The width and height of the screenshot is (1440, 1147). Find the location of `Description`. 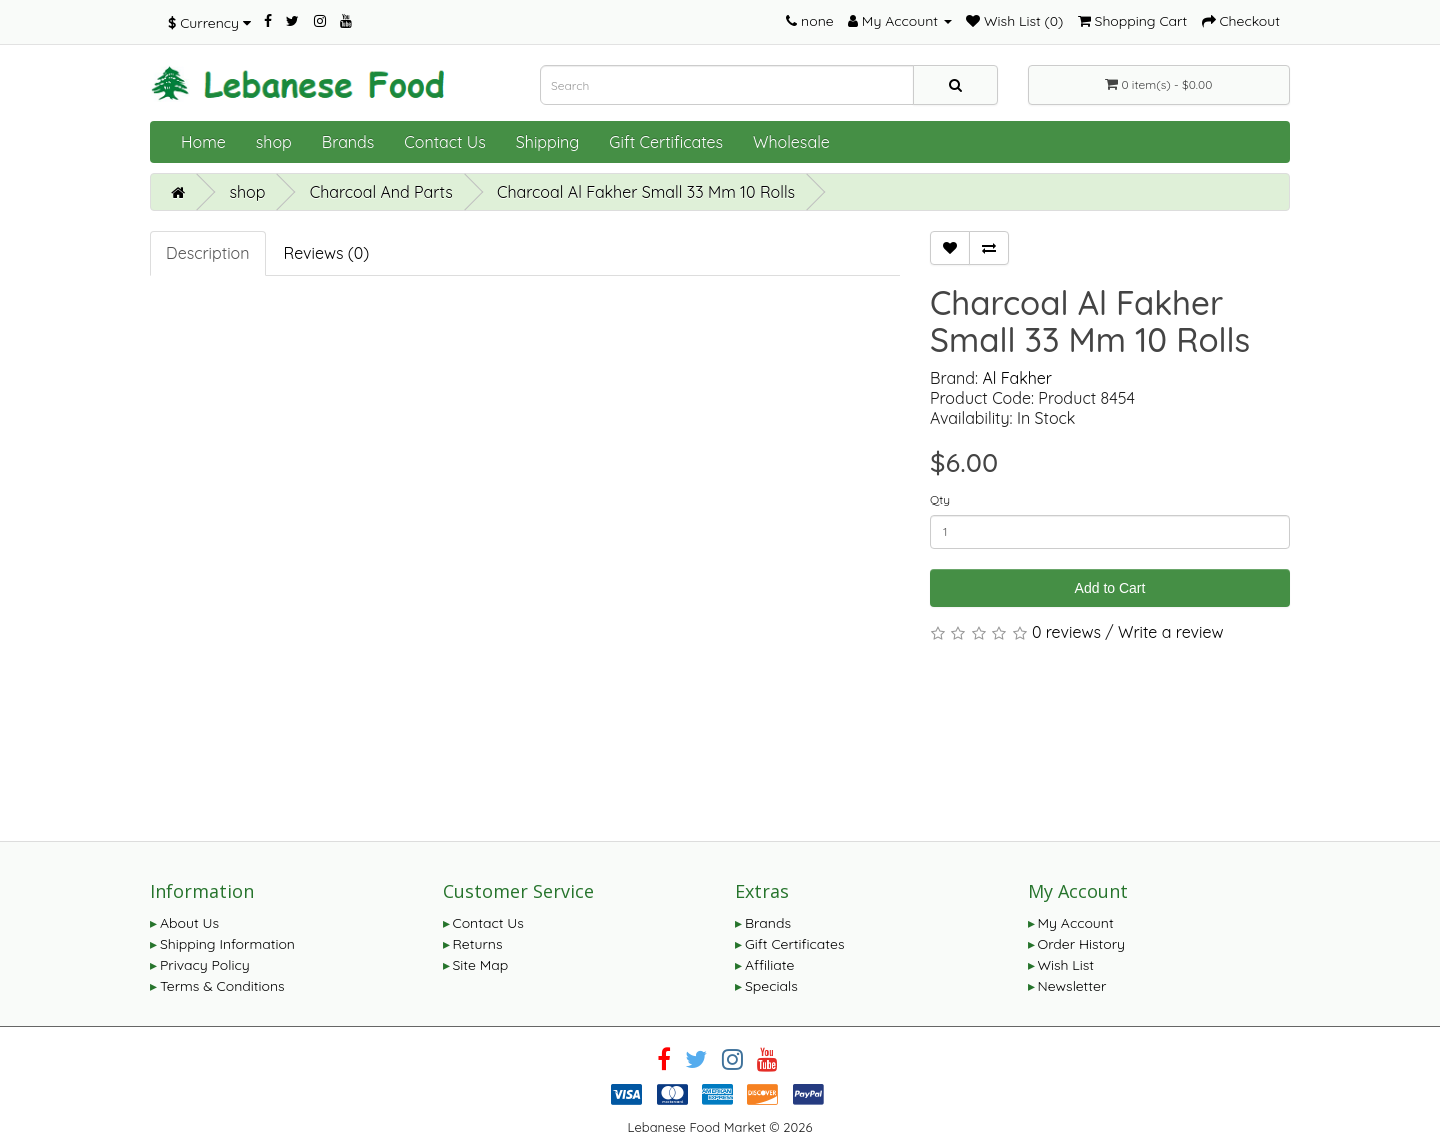

Description is located at coordinates (208, 253).